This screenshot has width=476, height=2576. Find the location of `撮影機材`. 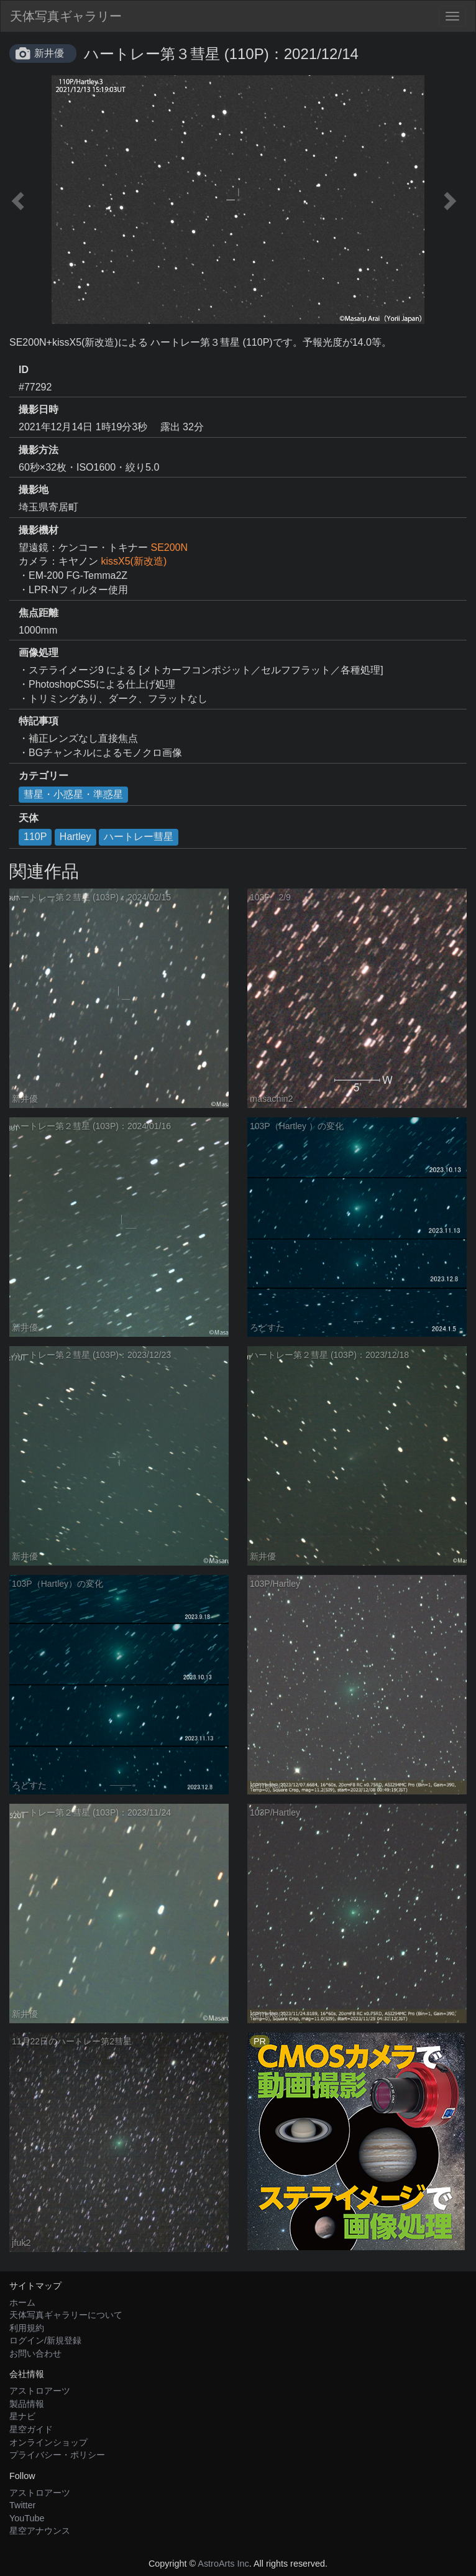

撮影機材 is located at coordinates (38, 530).